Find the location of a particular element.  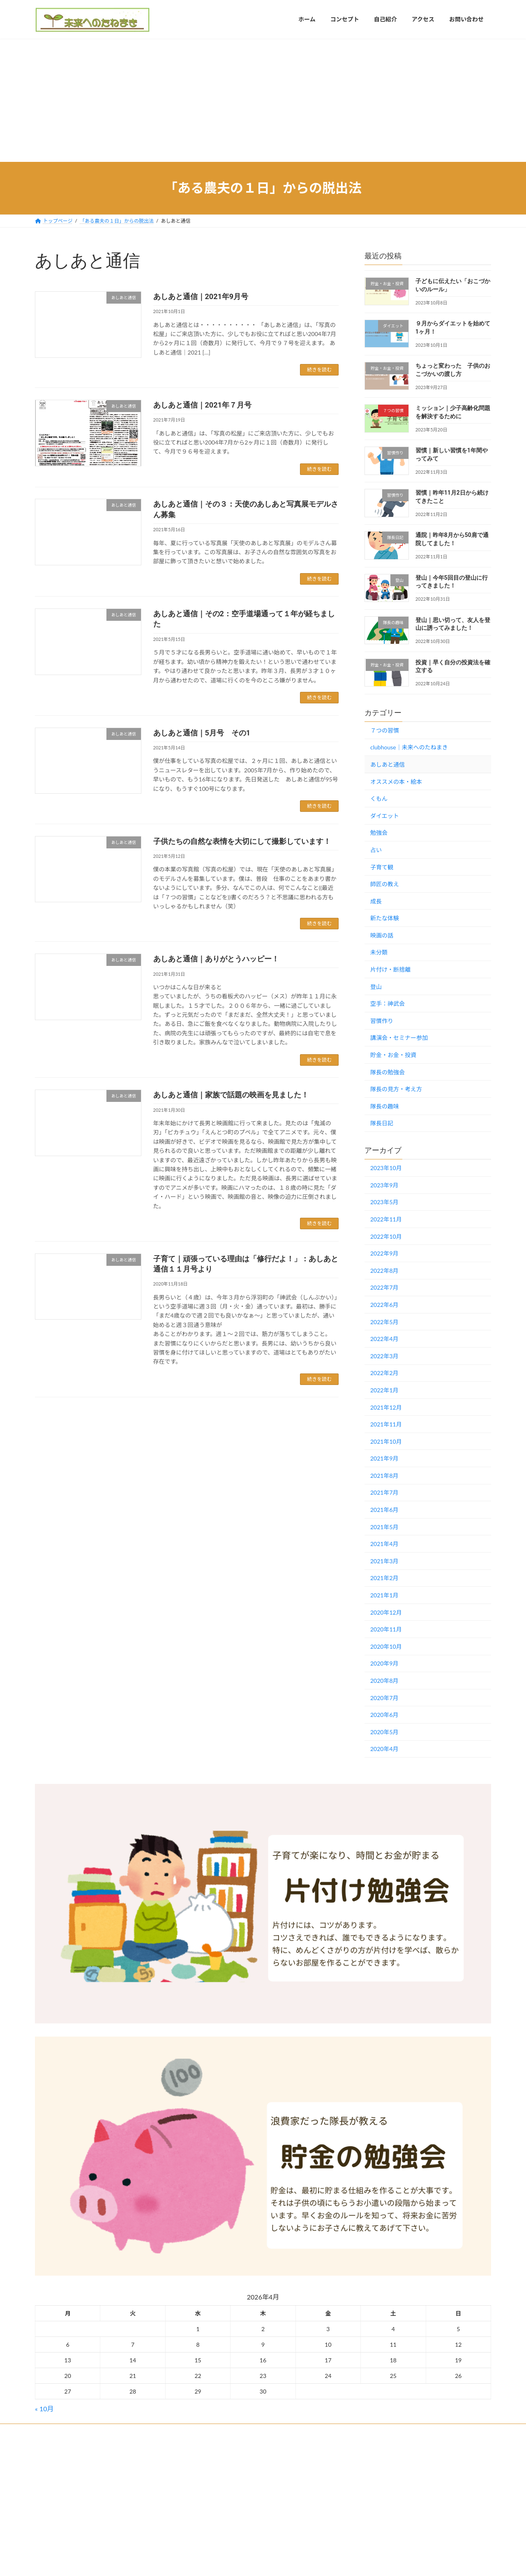

2021年10月 is located at coordinates (386, 1441).